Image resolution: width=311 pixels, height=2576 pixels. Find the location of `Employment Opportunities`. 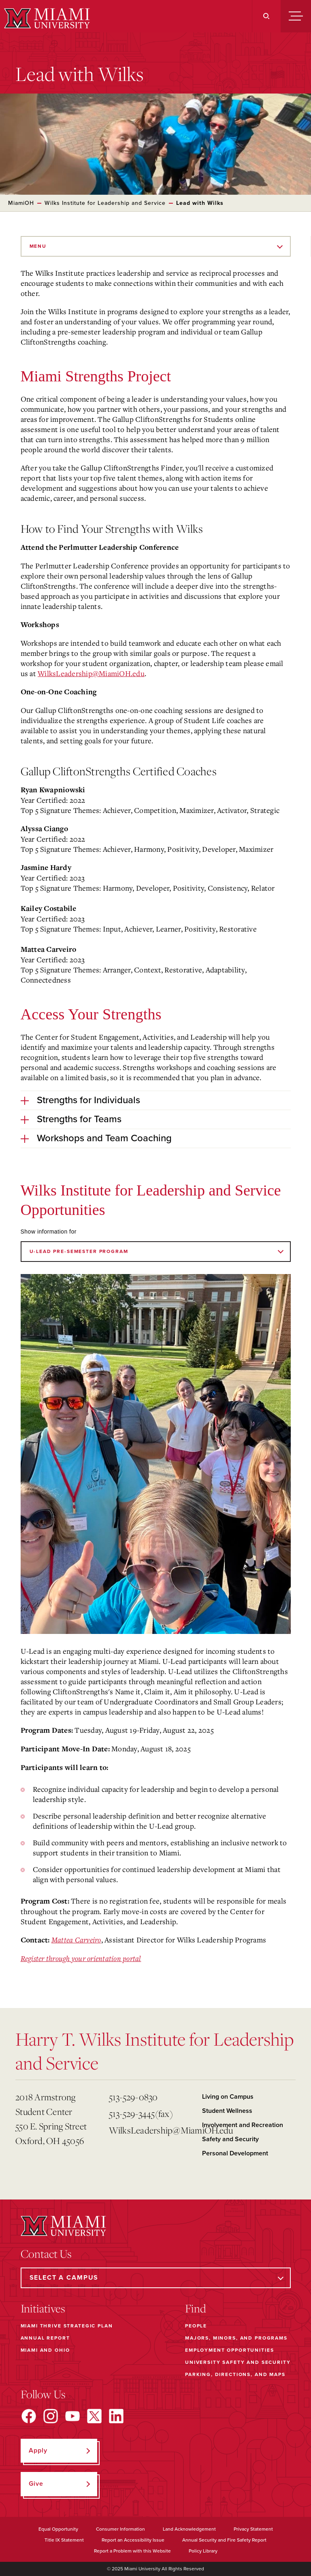

Employment Opportunities is located at coordinates (229, 2350).